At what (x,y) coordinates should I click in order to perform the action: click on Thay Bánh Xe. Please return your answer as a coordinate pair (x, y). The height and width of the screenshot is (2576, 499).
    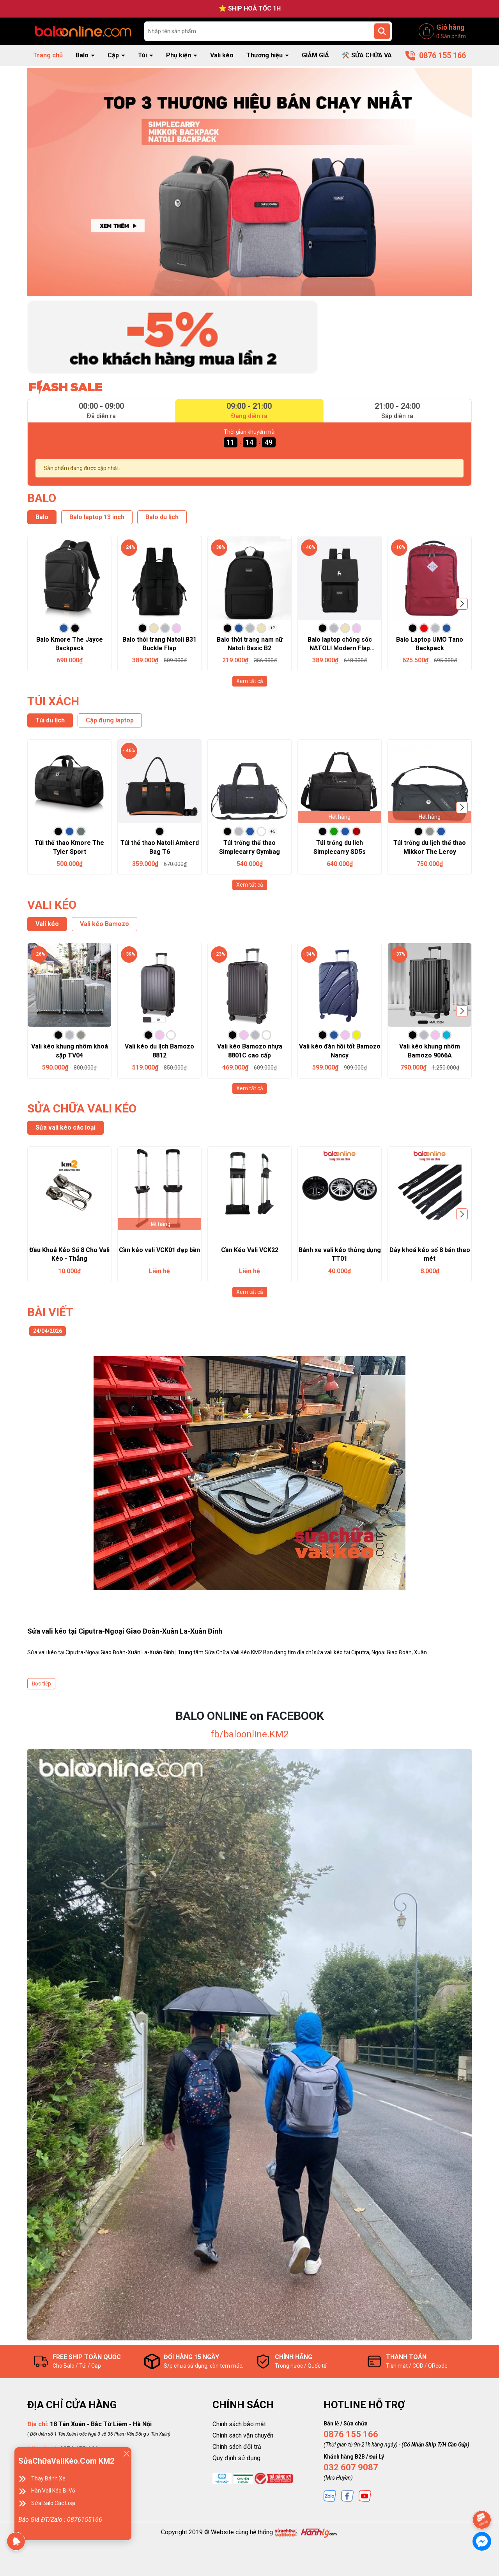
    Looking at the image, I should click on (48, 2478).